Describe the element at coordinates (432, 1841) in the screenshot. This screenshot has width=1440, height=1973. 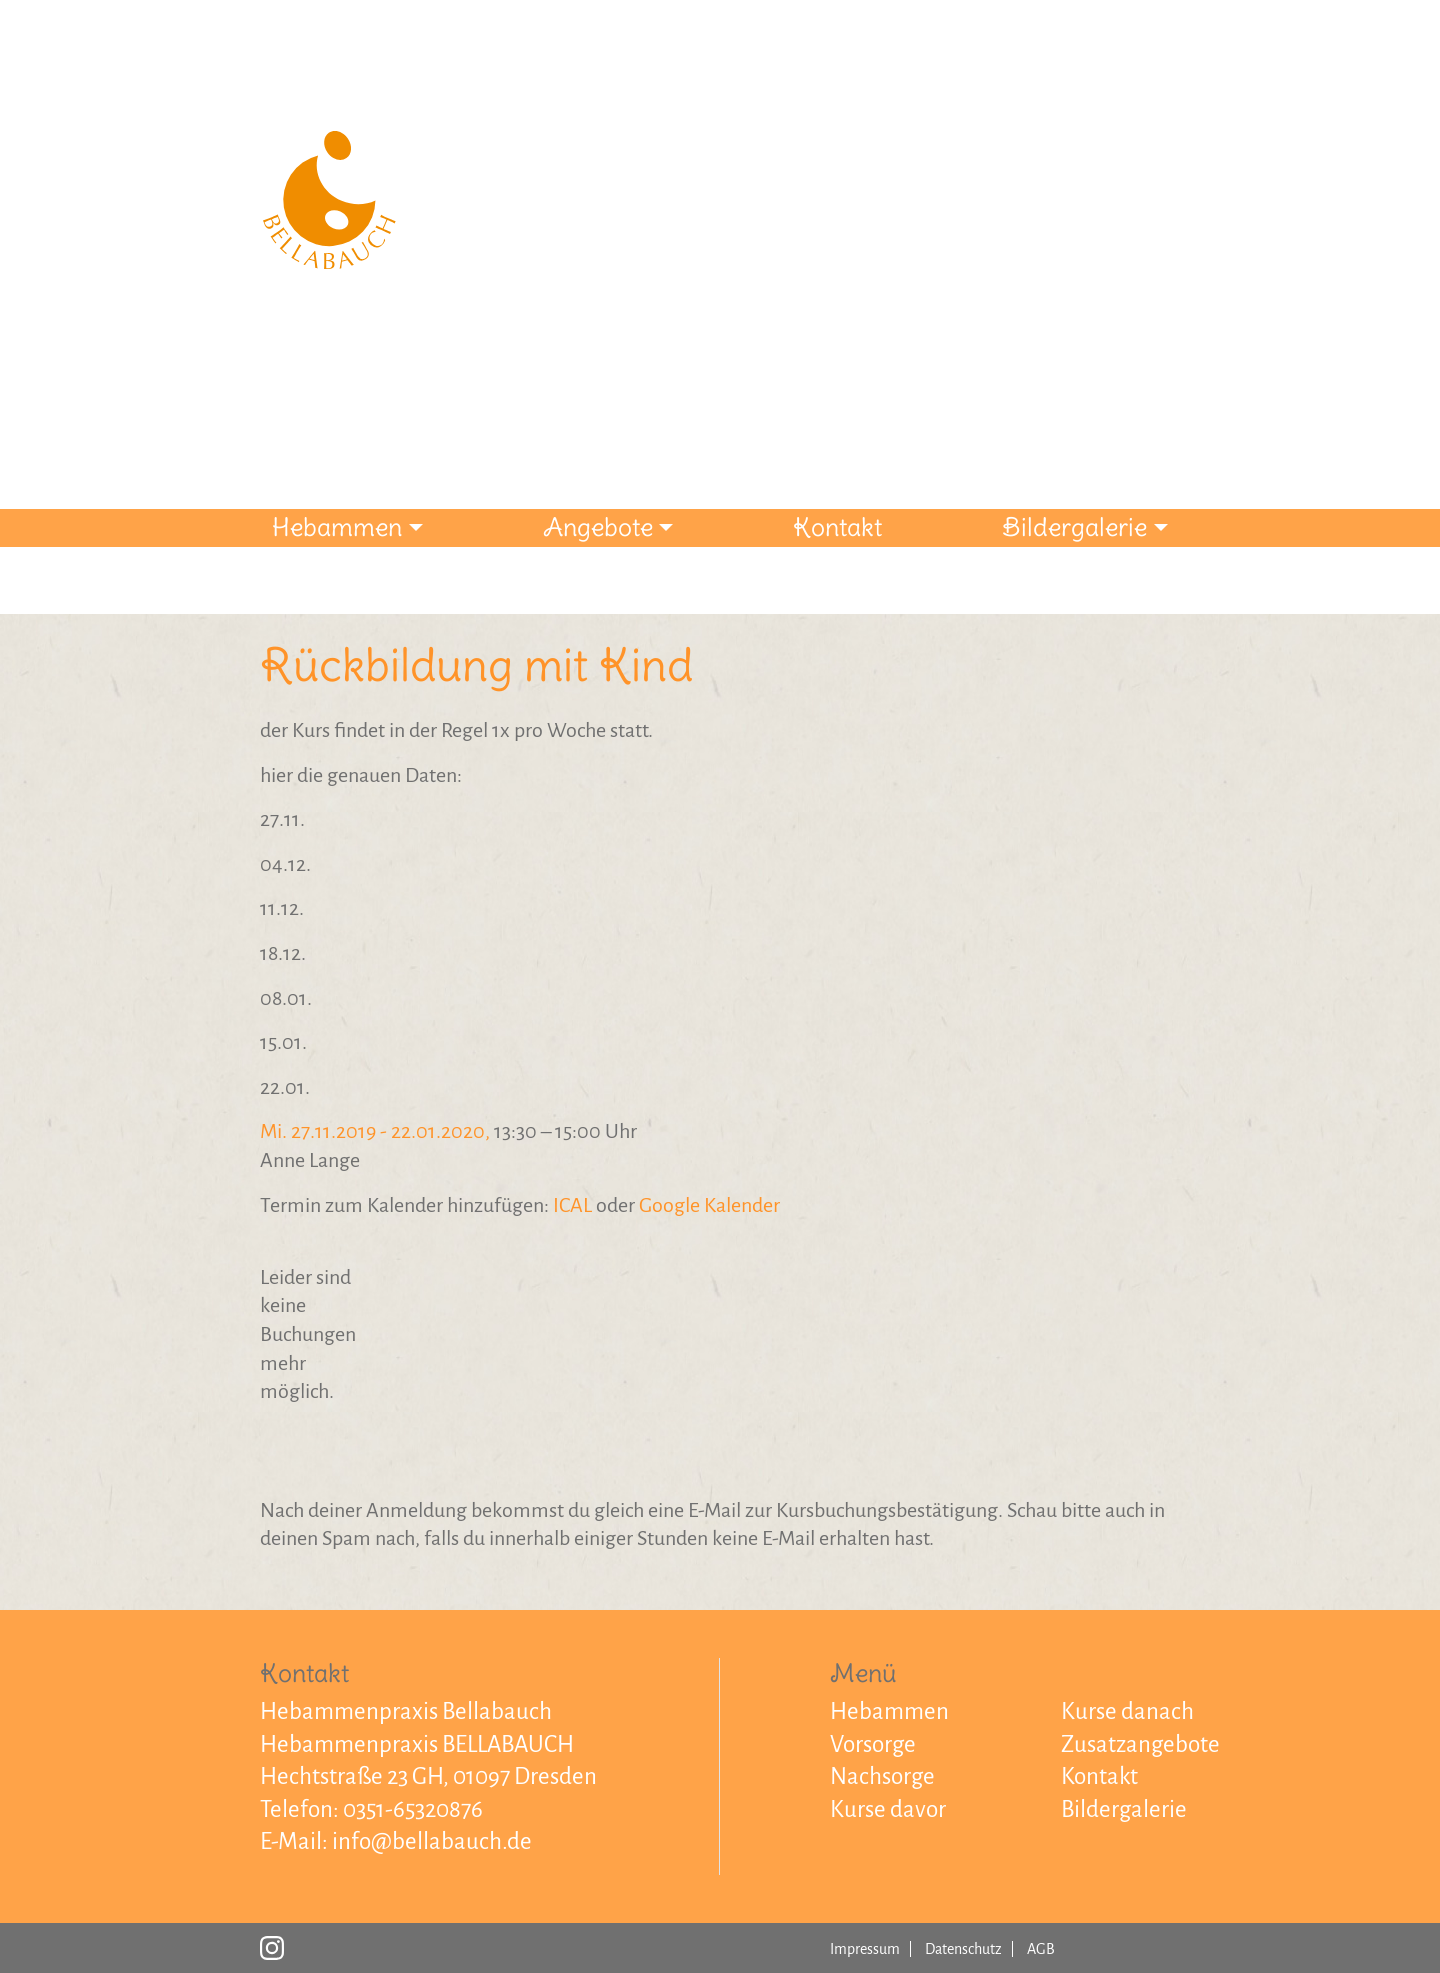
I see `info@bellabauch.de` at that location.